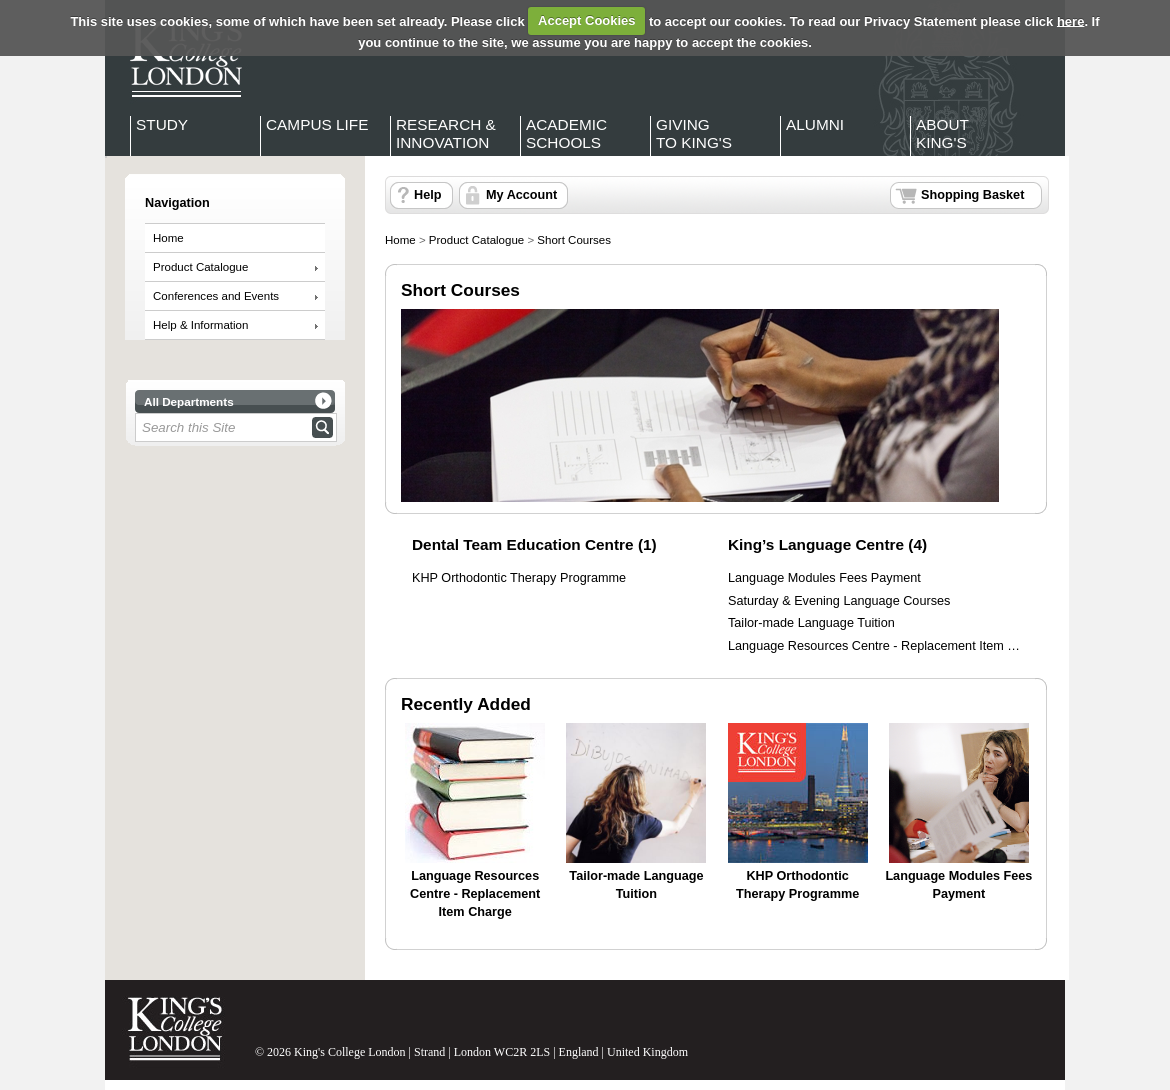 This screenshot has height=1090, width=1170. What do you see at coordinates (694, 133) in the screenshot?
I see `Giving to King's` at bounding box center [694, 133].